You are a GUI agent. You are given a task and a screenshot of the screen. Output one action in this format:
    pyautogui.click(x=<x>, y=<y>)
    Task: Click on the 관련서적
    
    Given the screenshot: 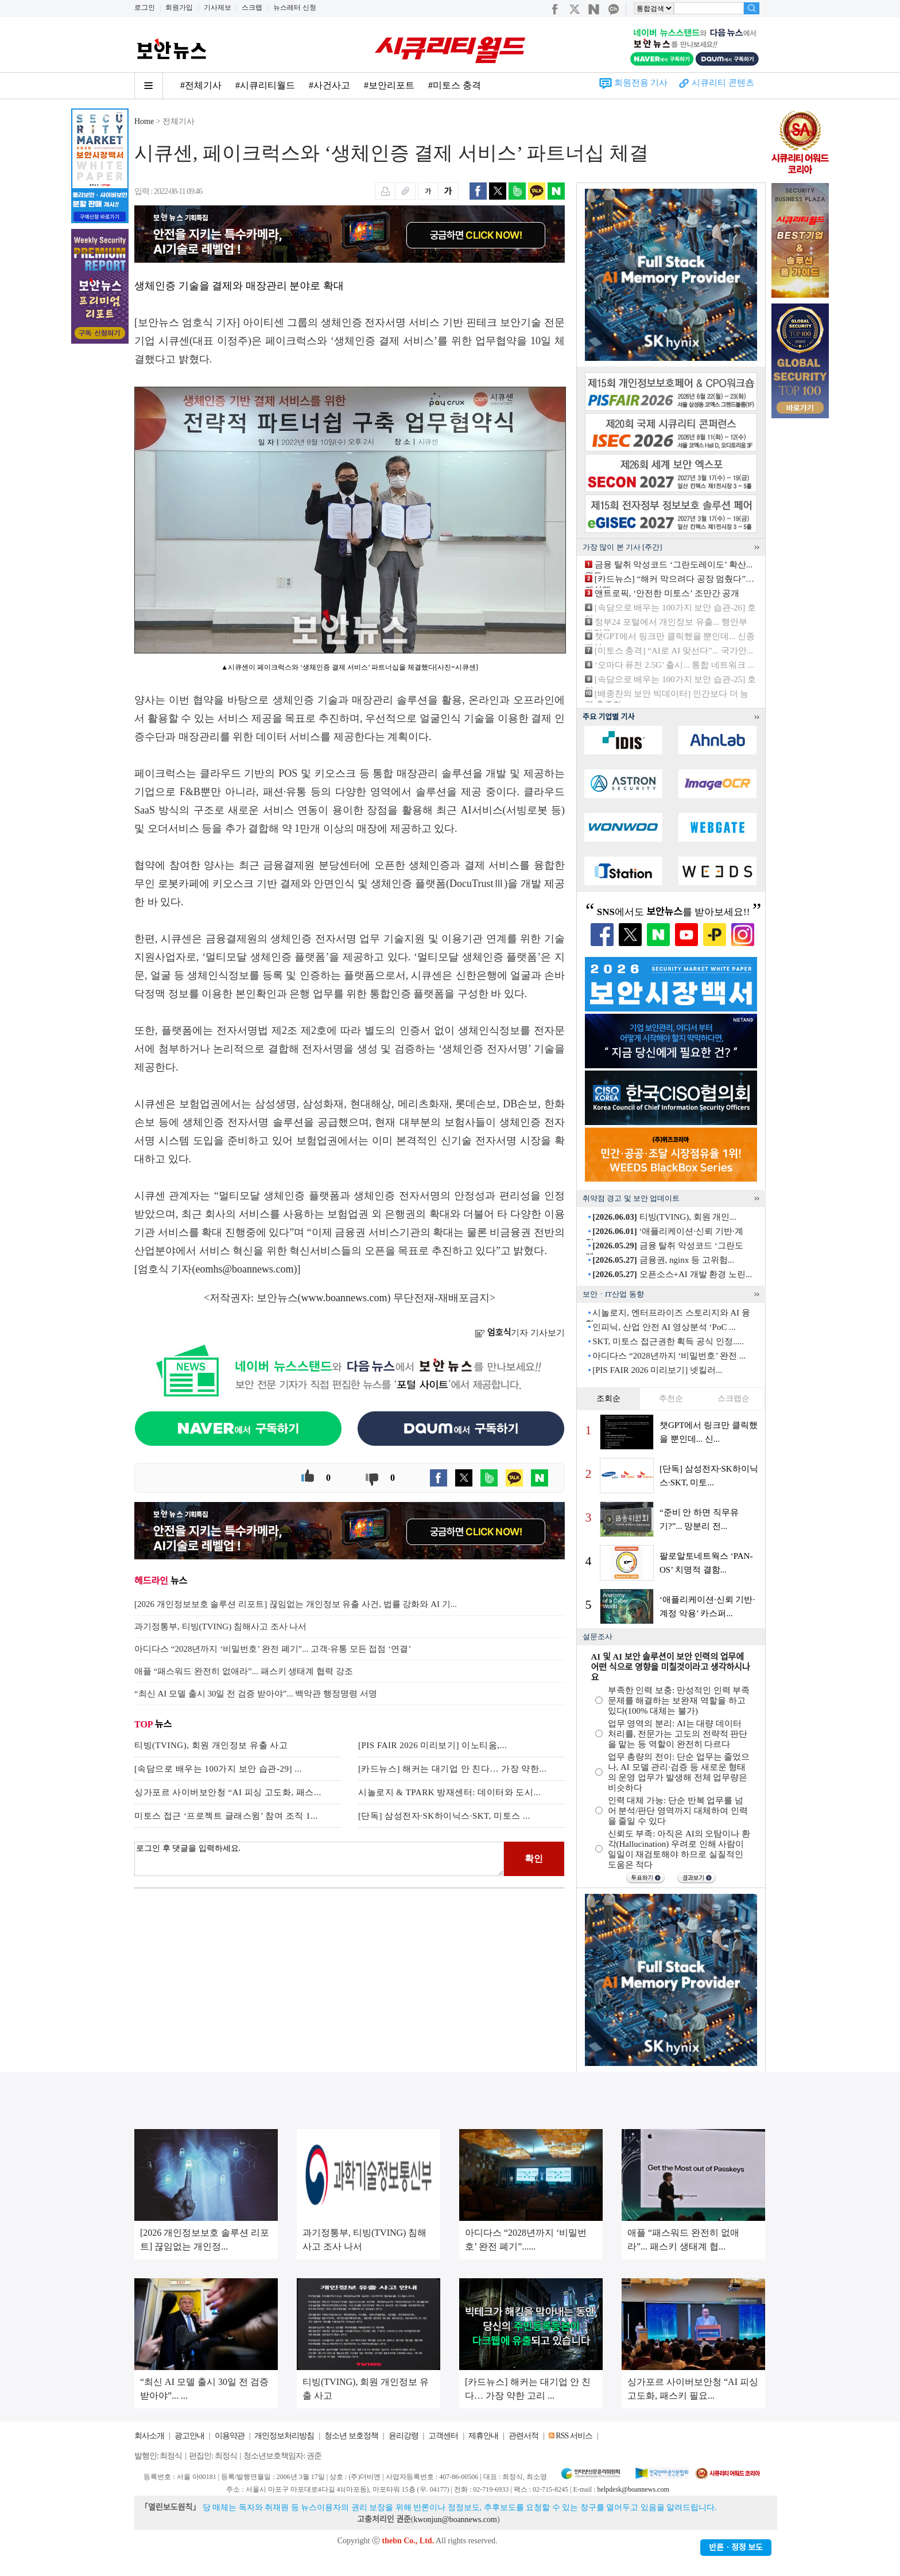 What is the action you would take?
    pyautogui.click(x=523, y=2435)
    